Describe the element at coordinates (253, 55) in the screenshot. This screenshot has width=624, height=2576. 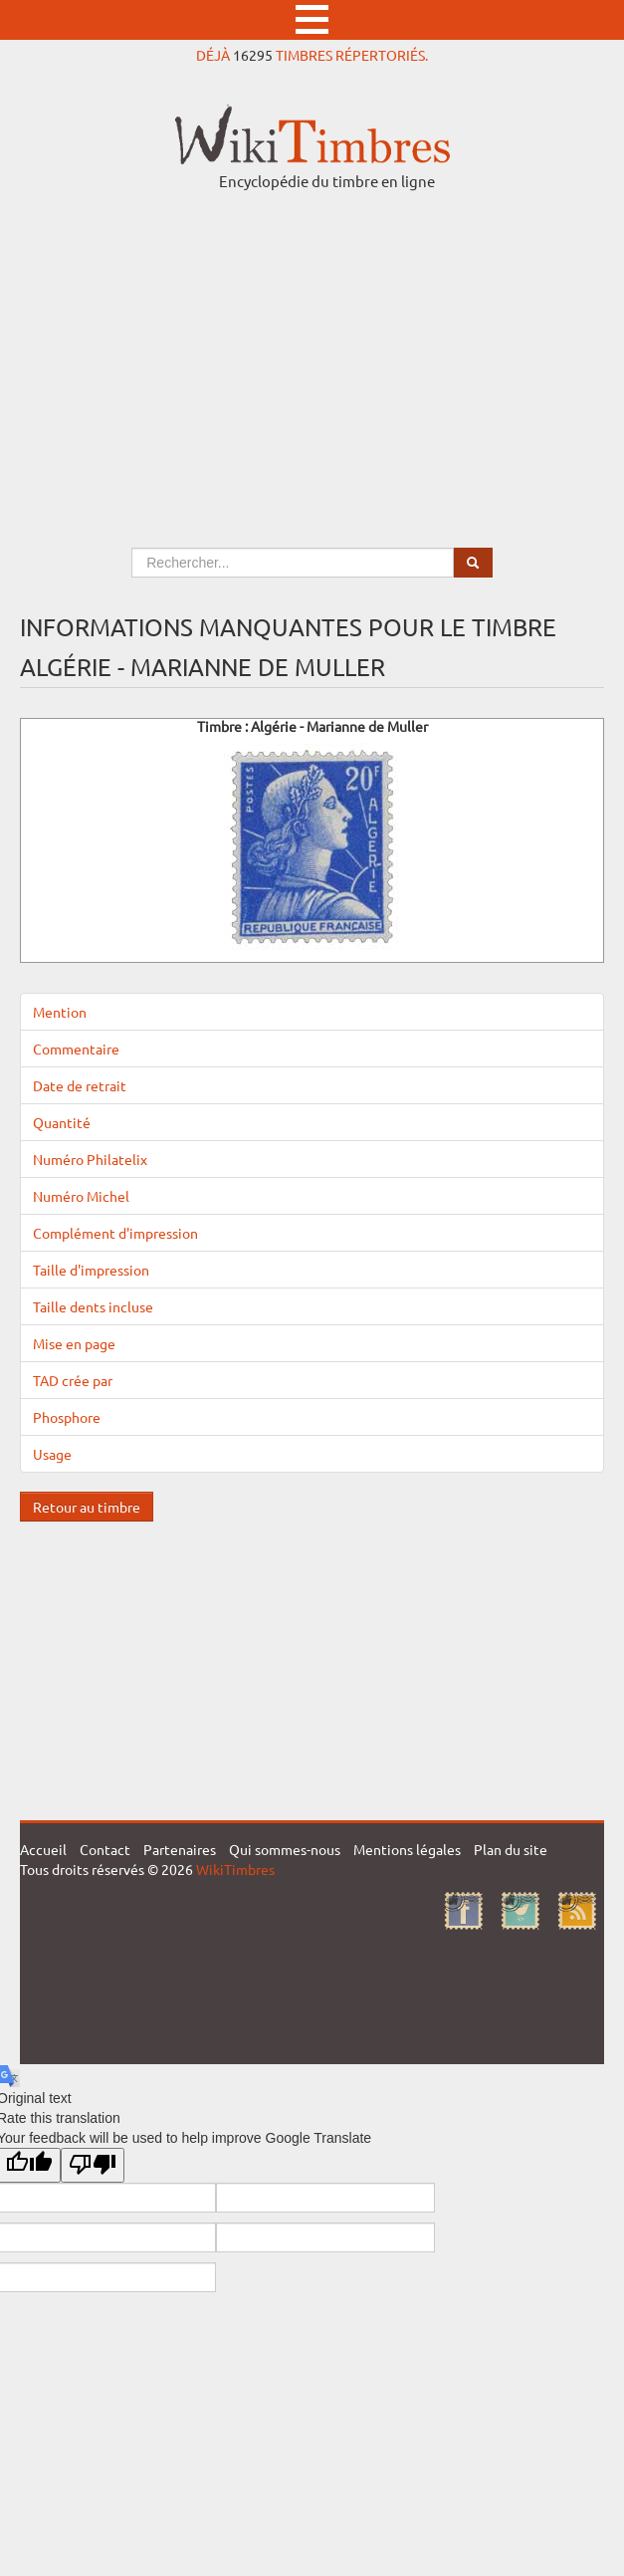
I see `16295` at that location.